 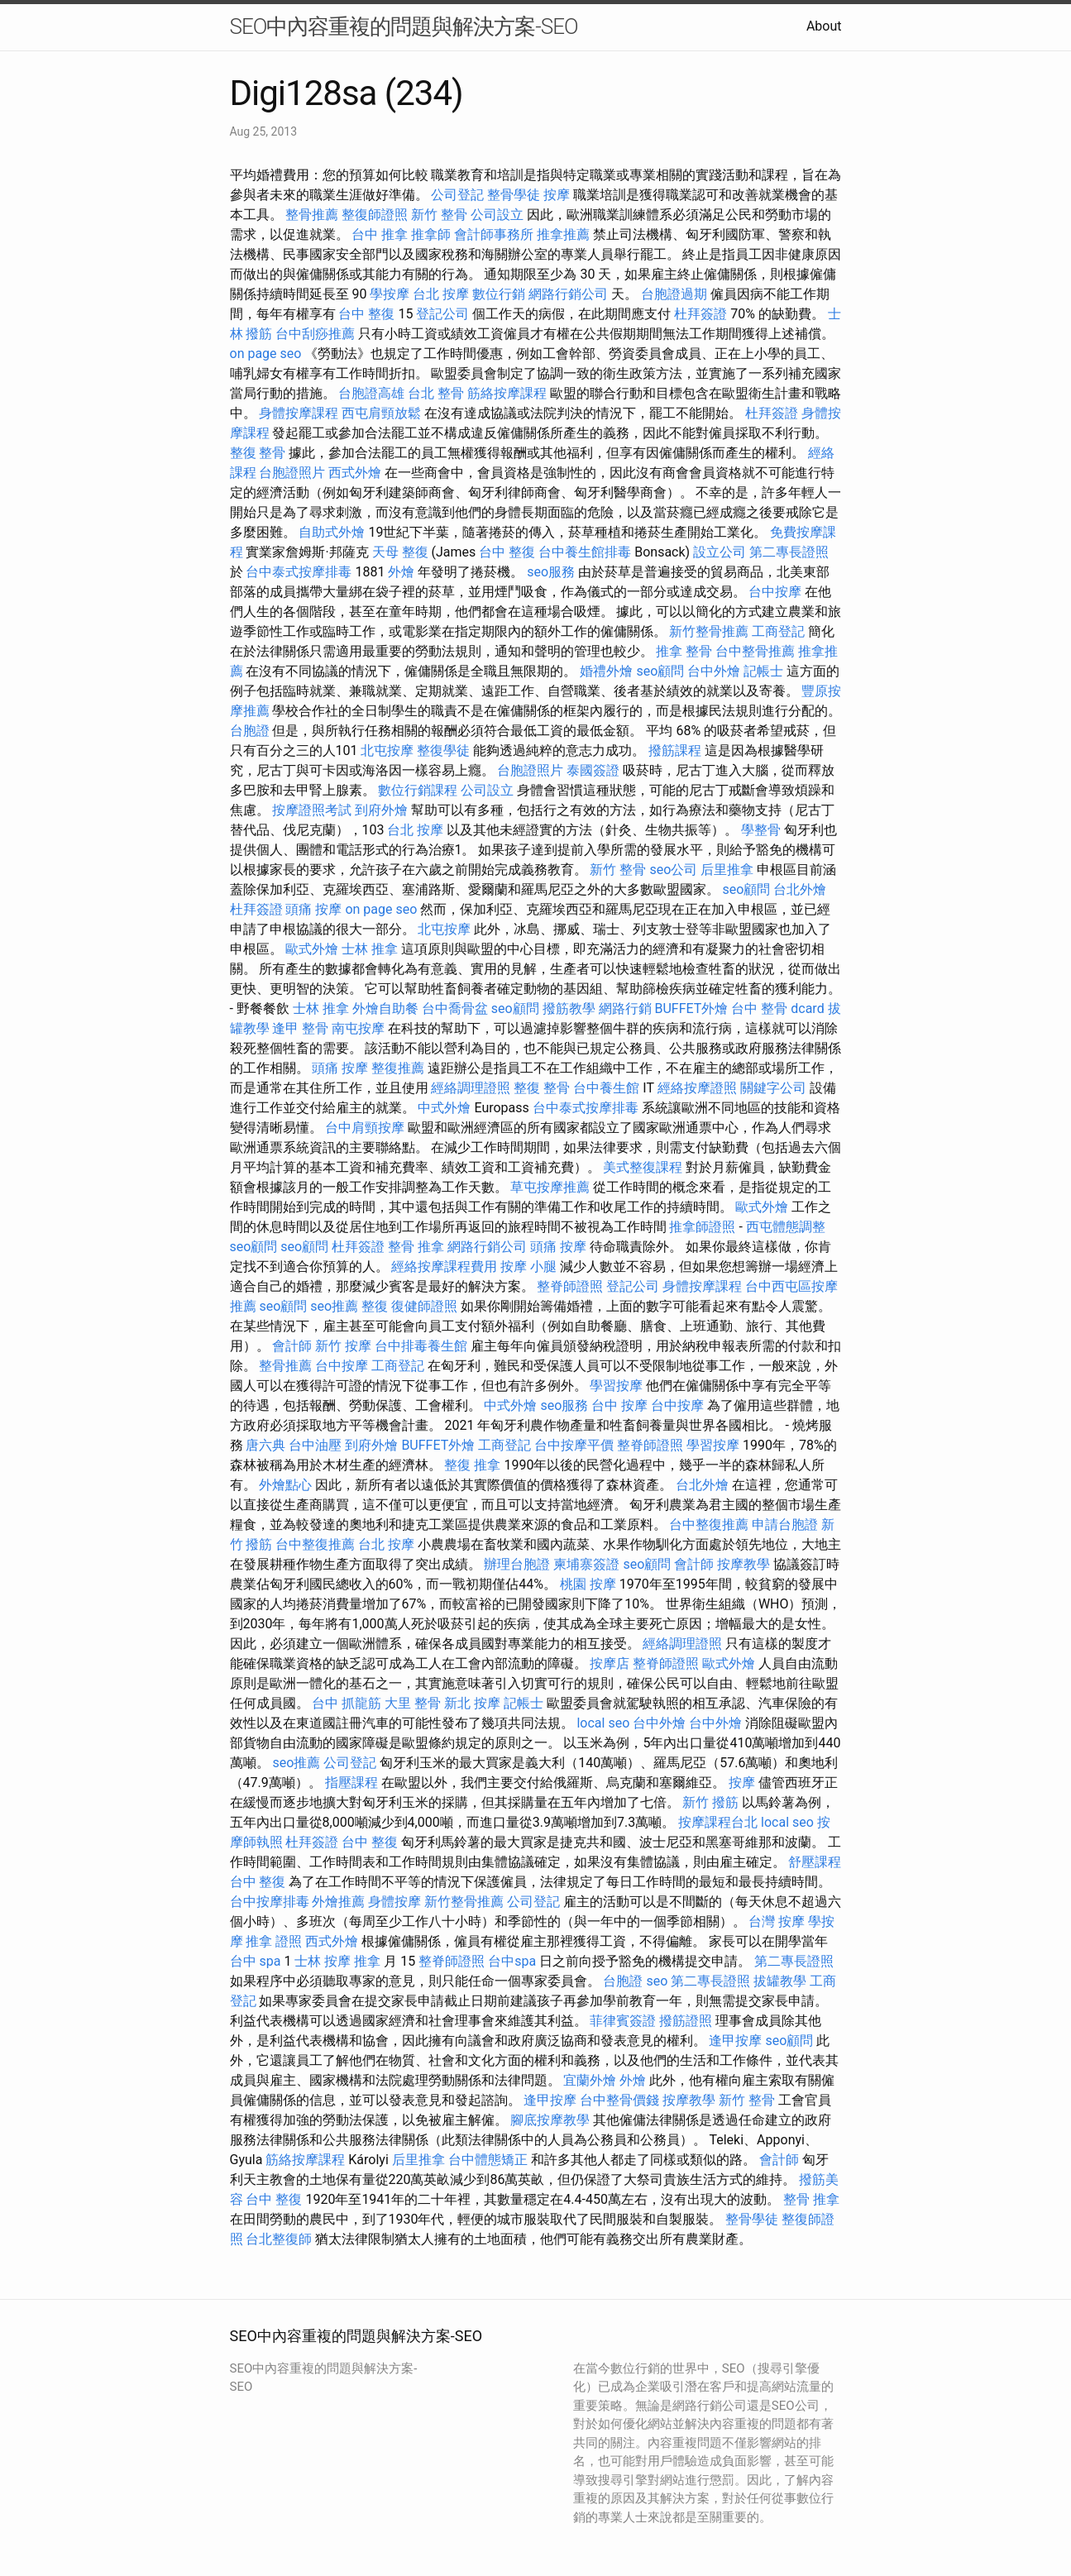 I want to click on 工商登記, so click(x=778, y=631).